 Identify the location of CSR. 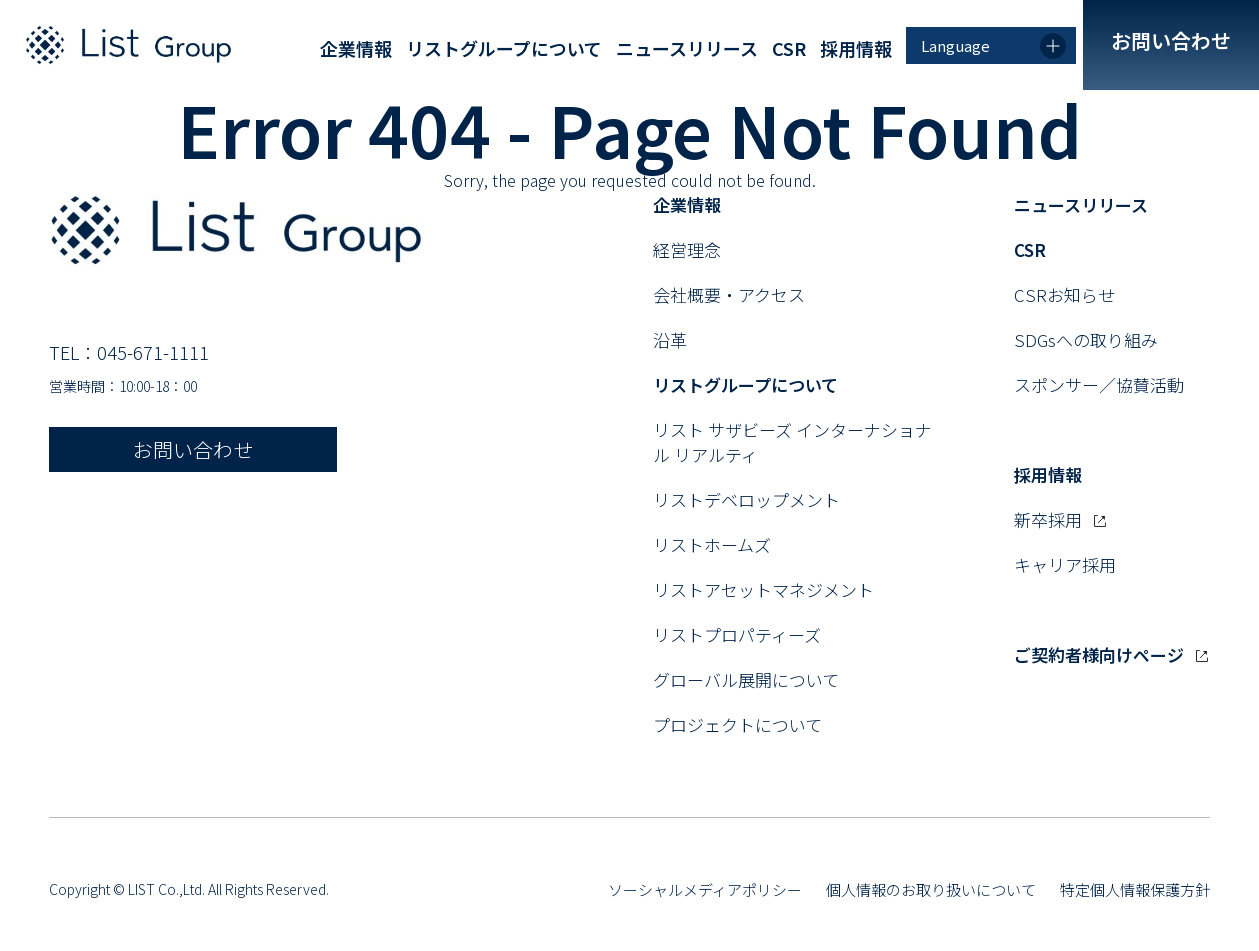
(789, 48).